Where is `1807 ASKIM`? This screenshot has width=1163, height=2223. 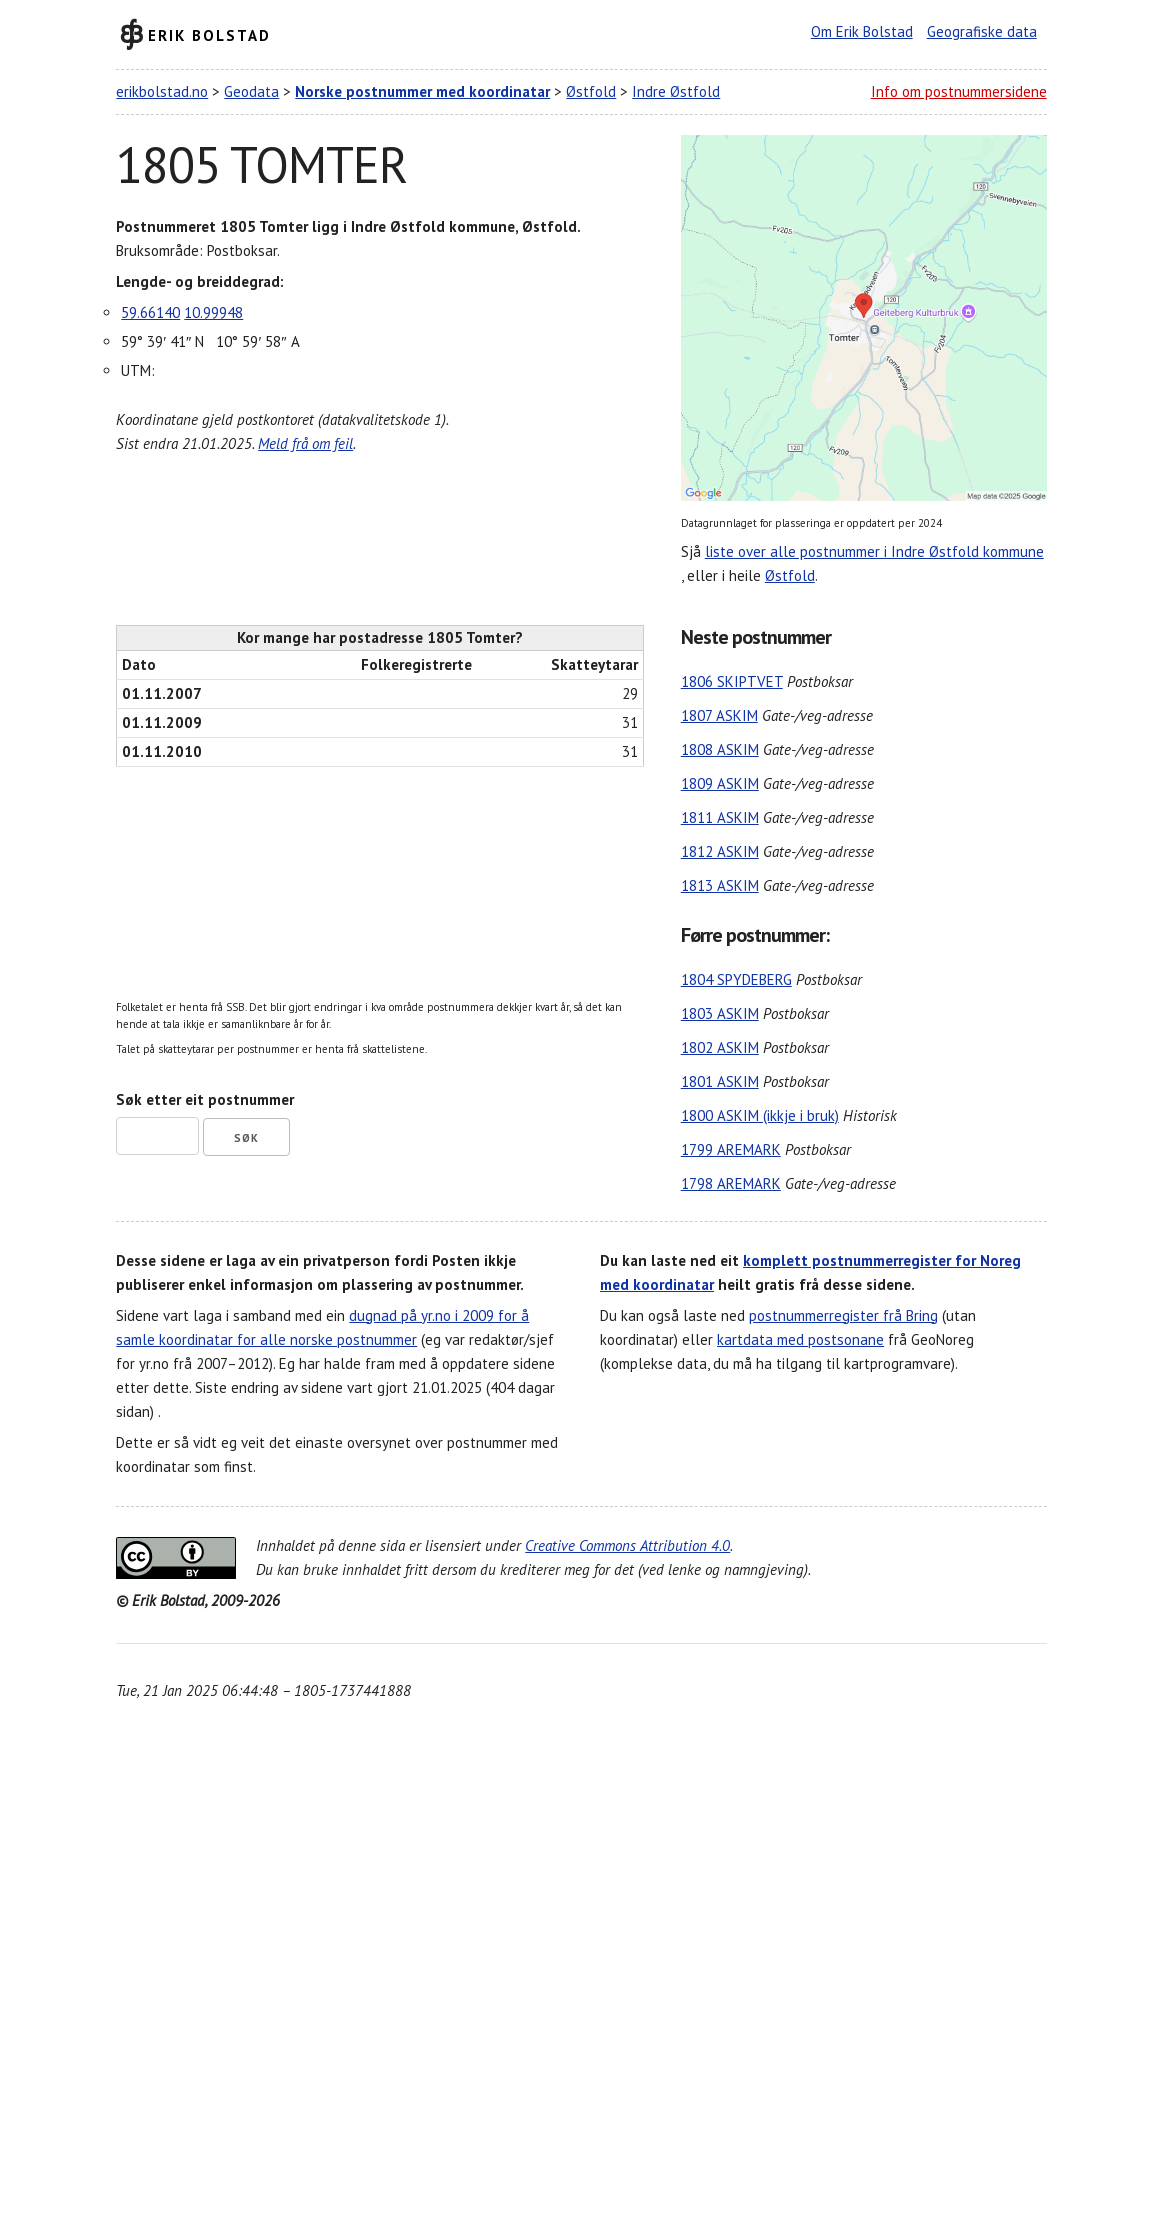
1807 ASKIM is located at coordinates (719, 715).